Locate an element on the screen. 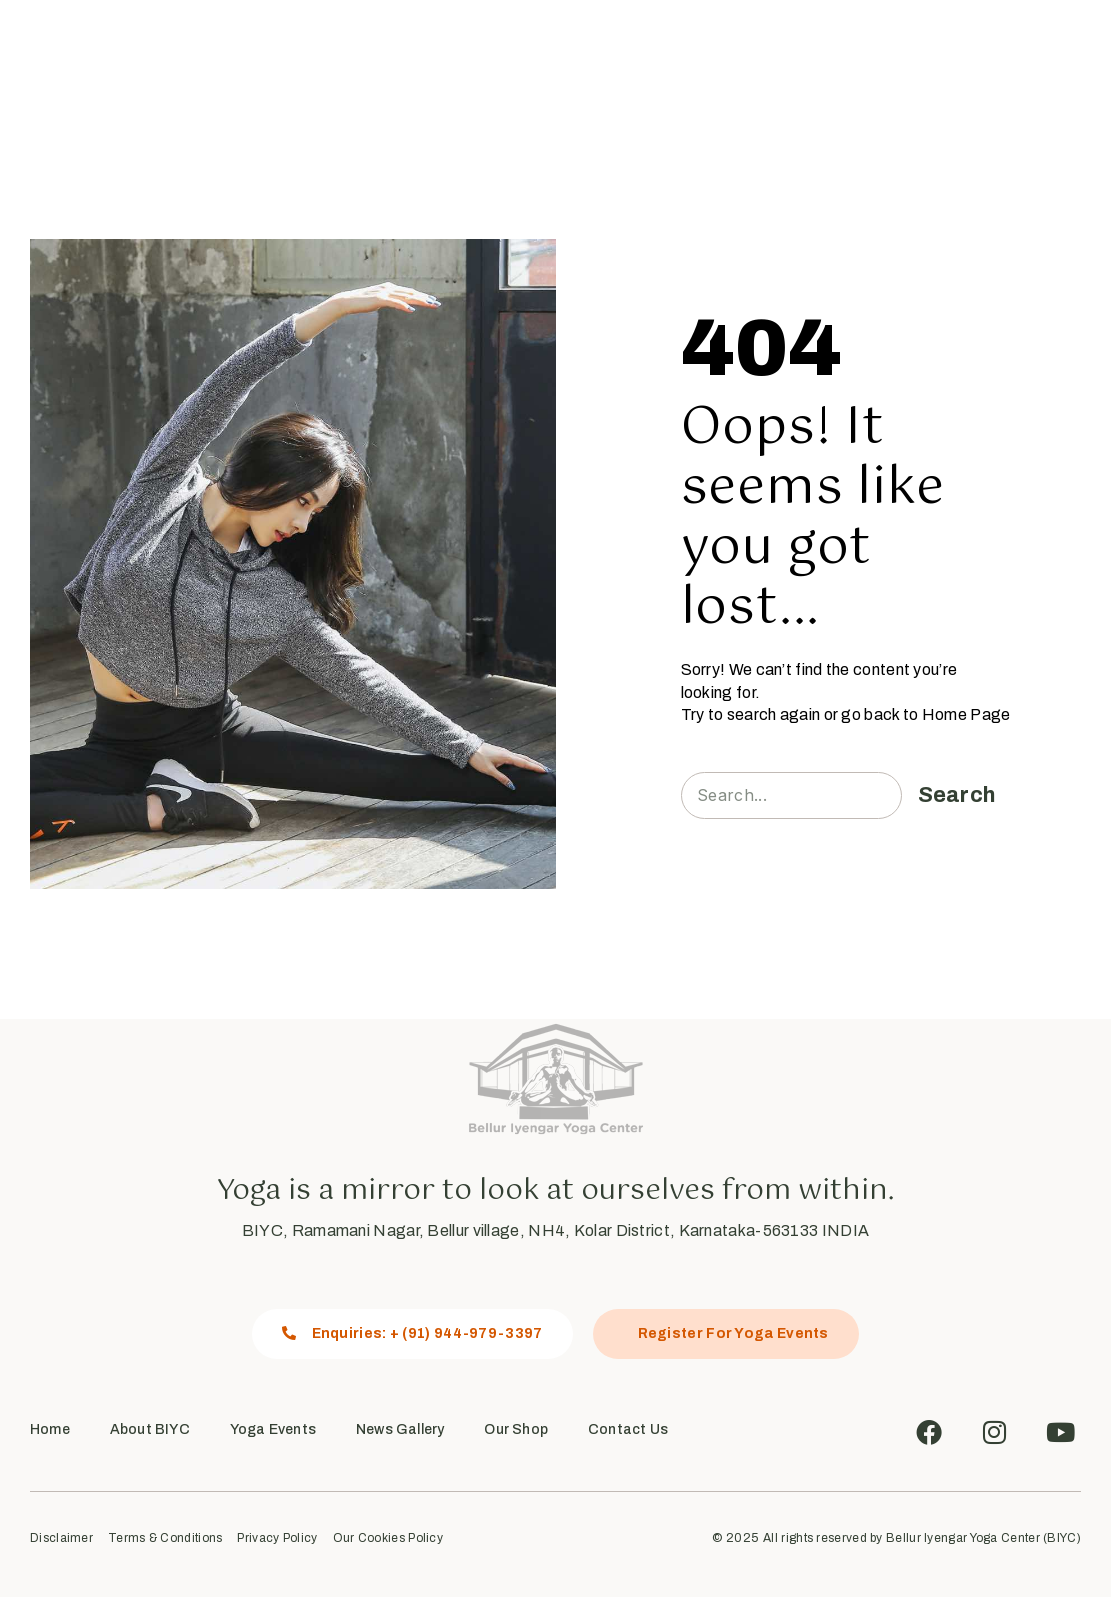 This screenshot has width=1111, height=1597. Terms & Conditions is located at coordinates (165, 1538).